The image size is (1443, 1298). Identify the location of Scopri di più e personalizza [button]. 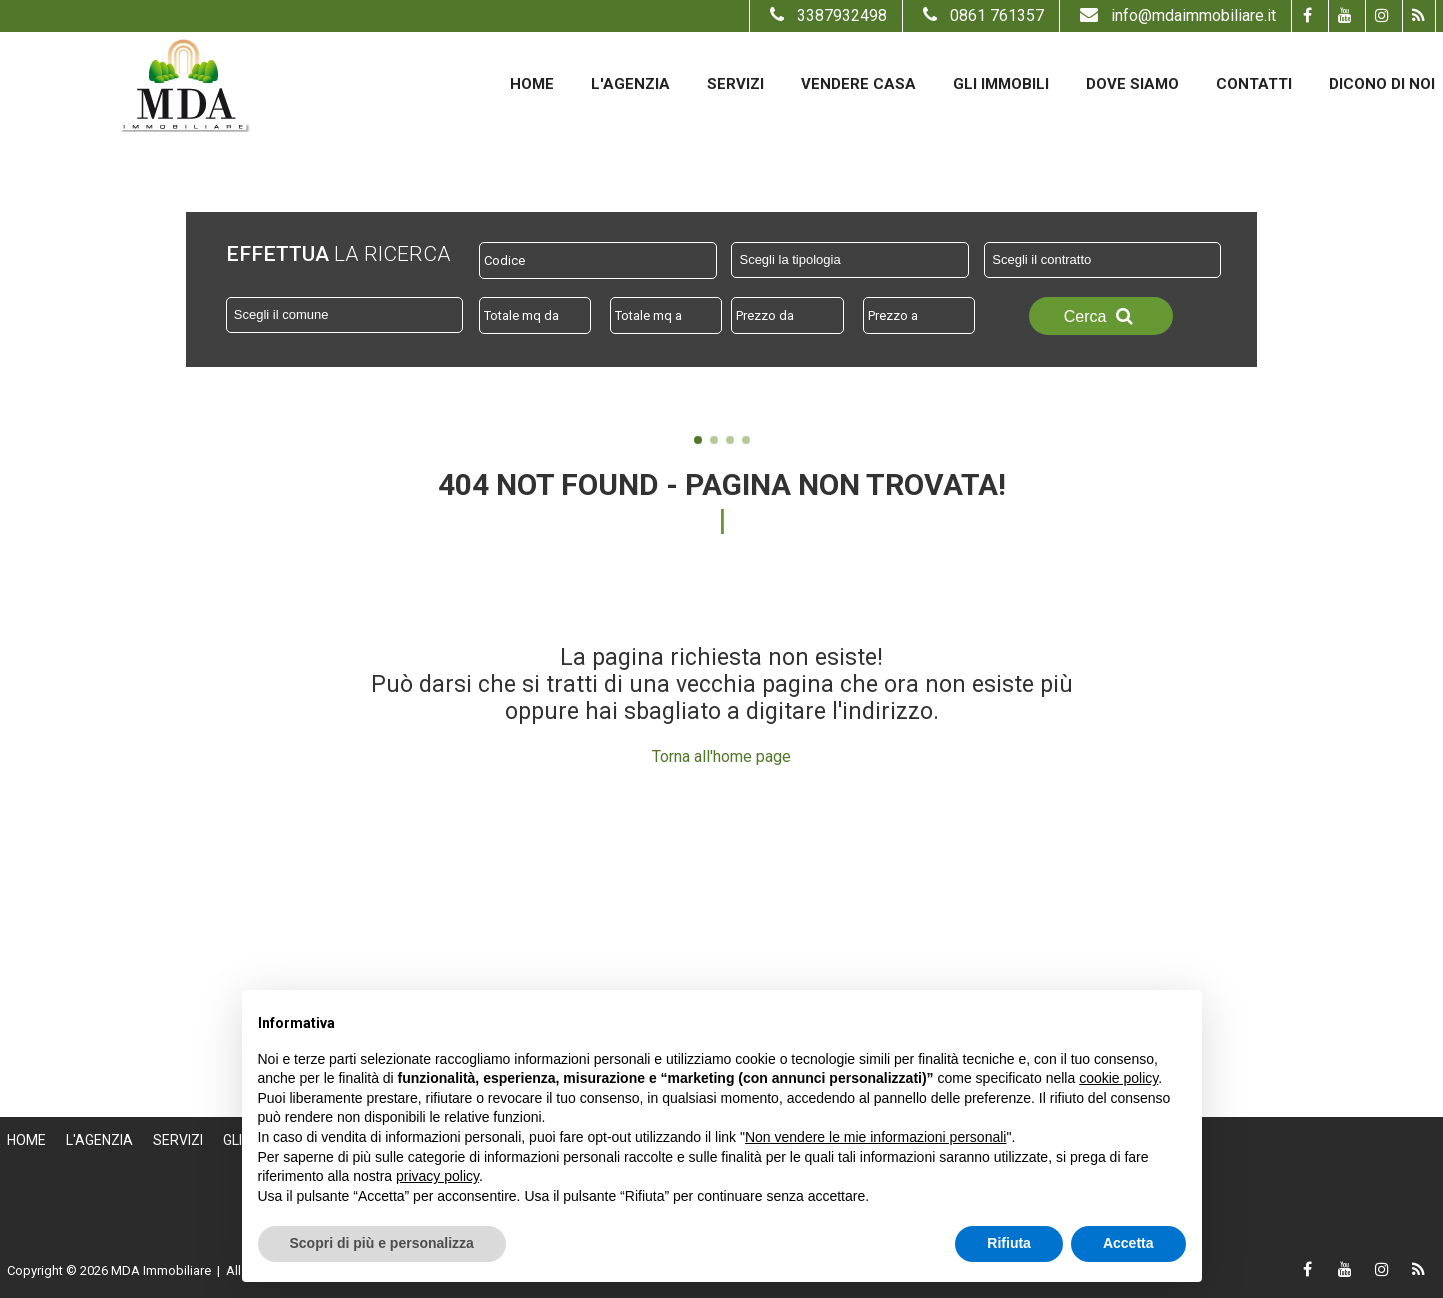
(382, 1243).